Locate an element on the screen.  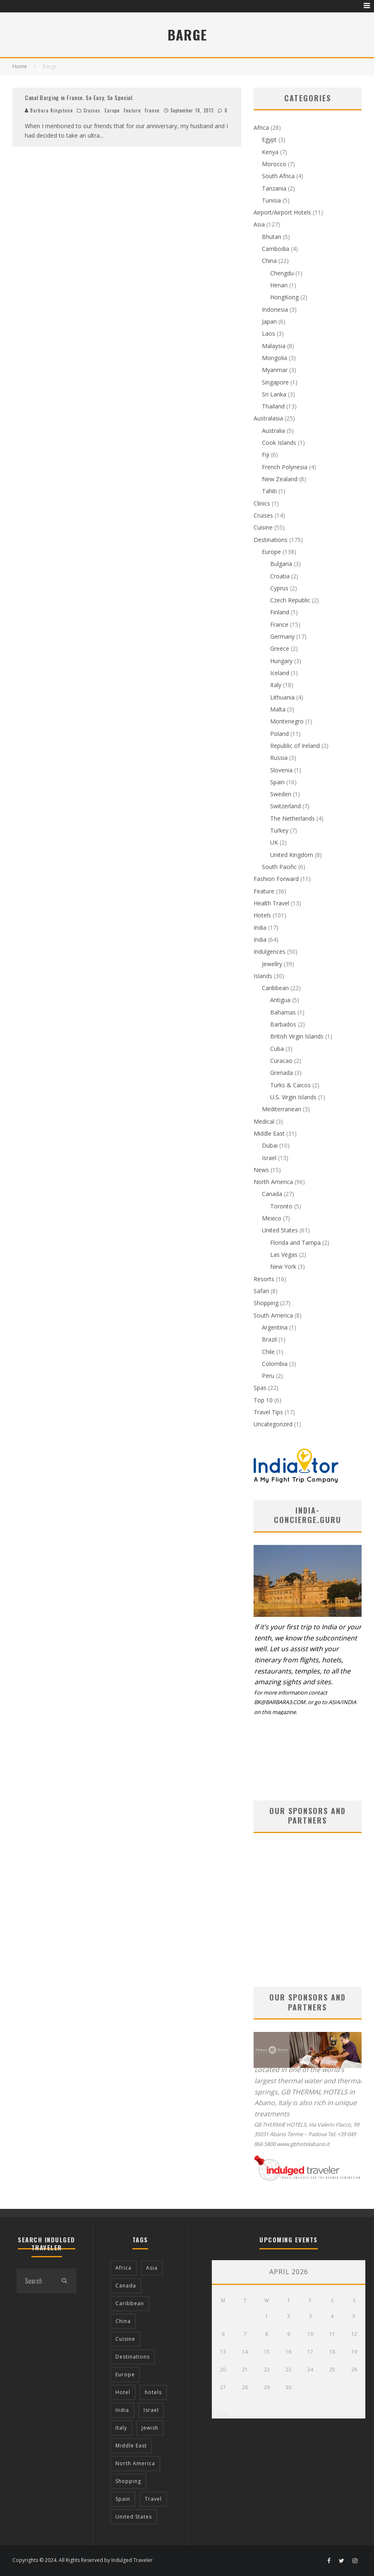
Destinations [Destinations (25 items)] is located at coordinates (132, 2356).